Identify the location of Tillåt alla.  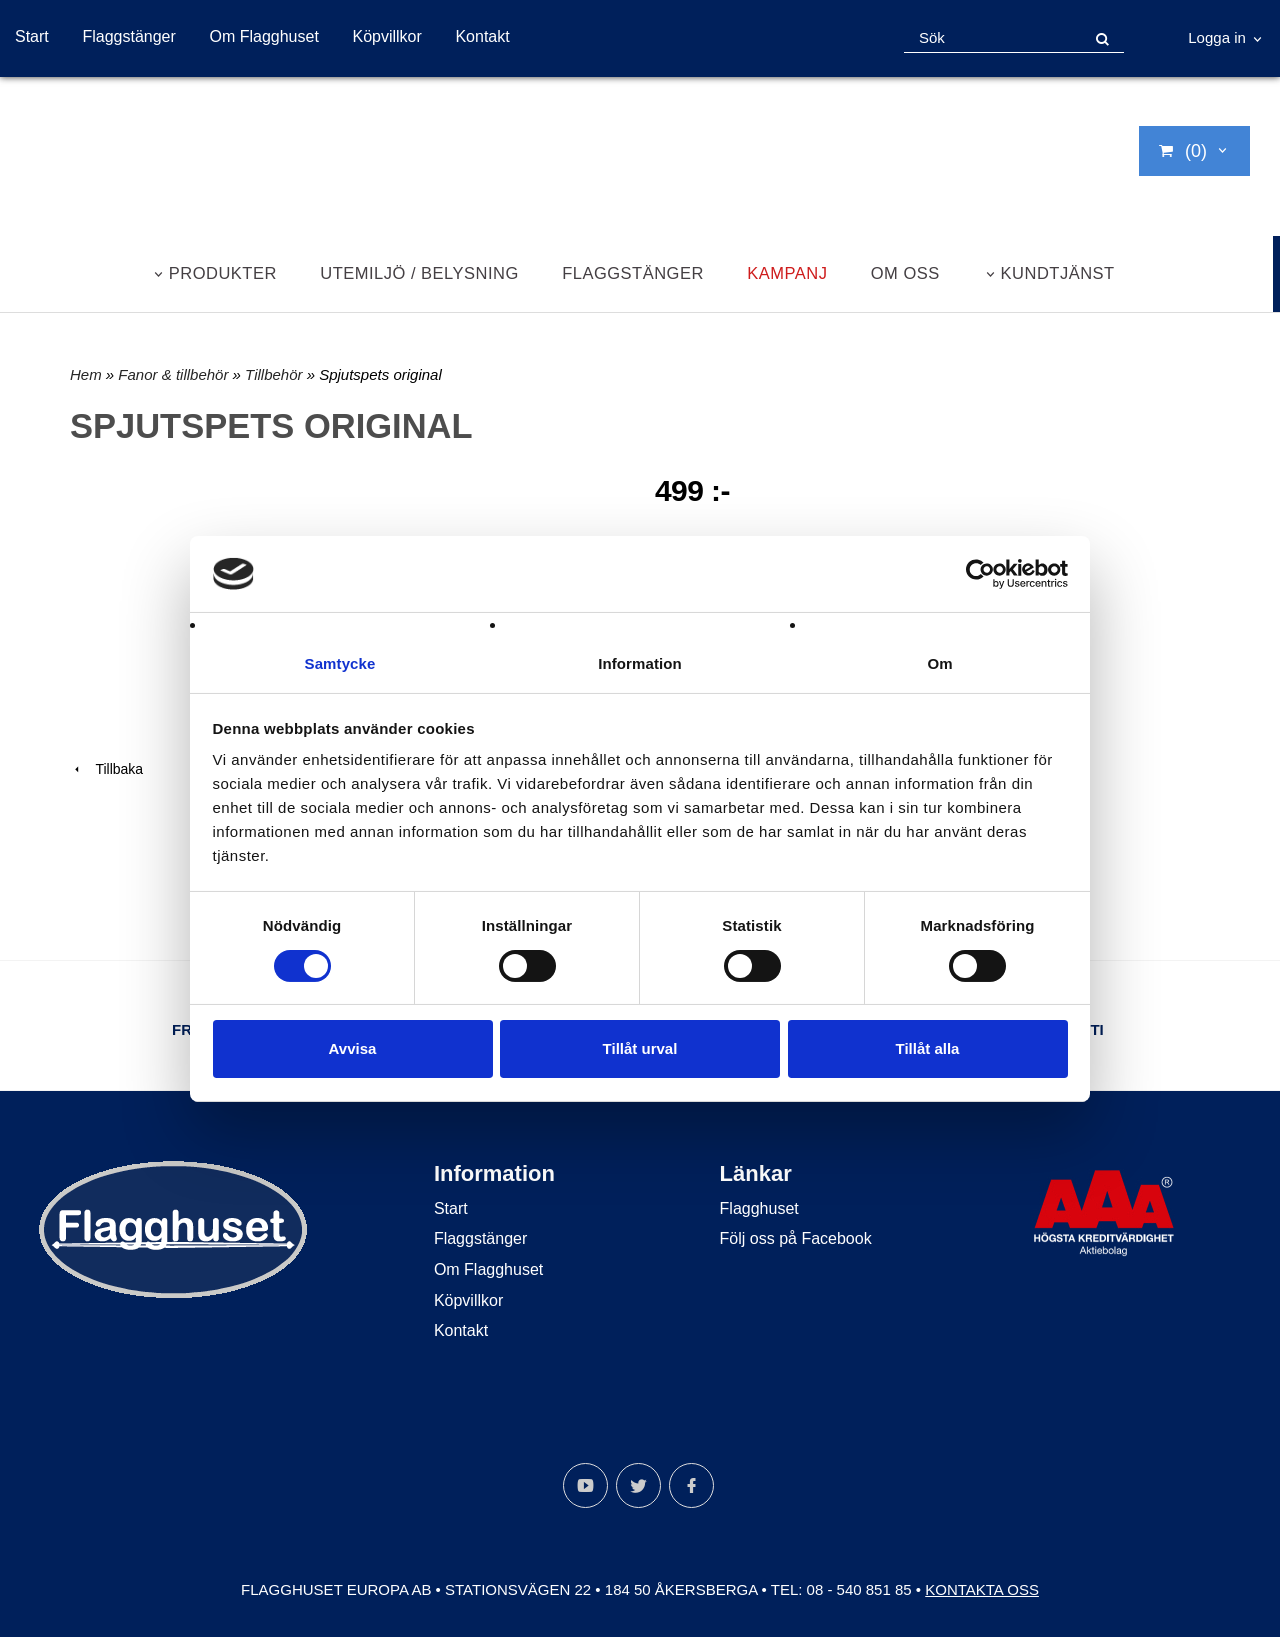
(928, 1049).